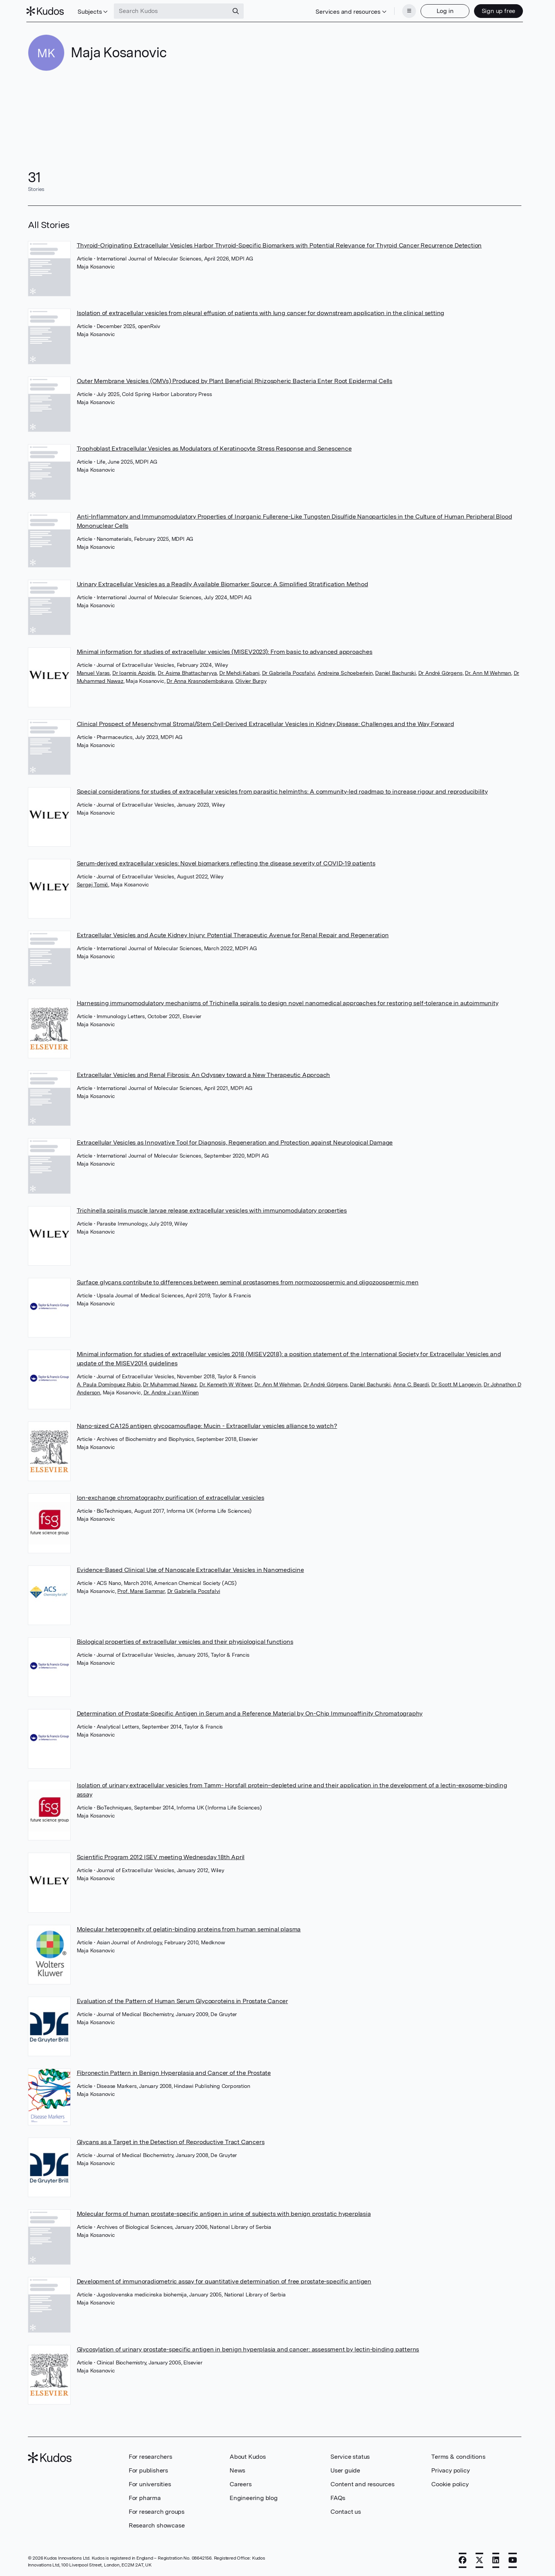 The width and height of the screenshot is (555, 2576). Describe the element at coordinates (161, 1856) in the screenshot. I see `Scientific Program 2012 ISEV meeting Wednesday 18th April` at that location.